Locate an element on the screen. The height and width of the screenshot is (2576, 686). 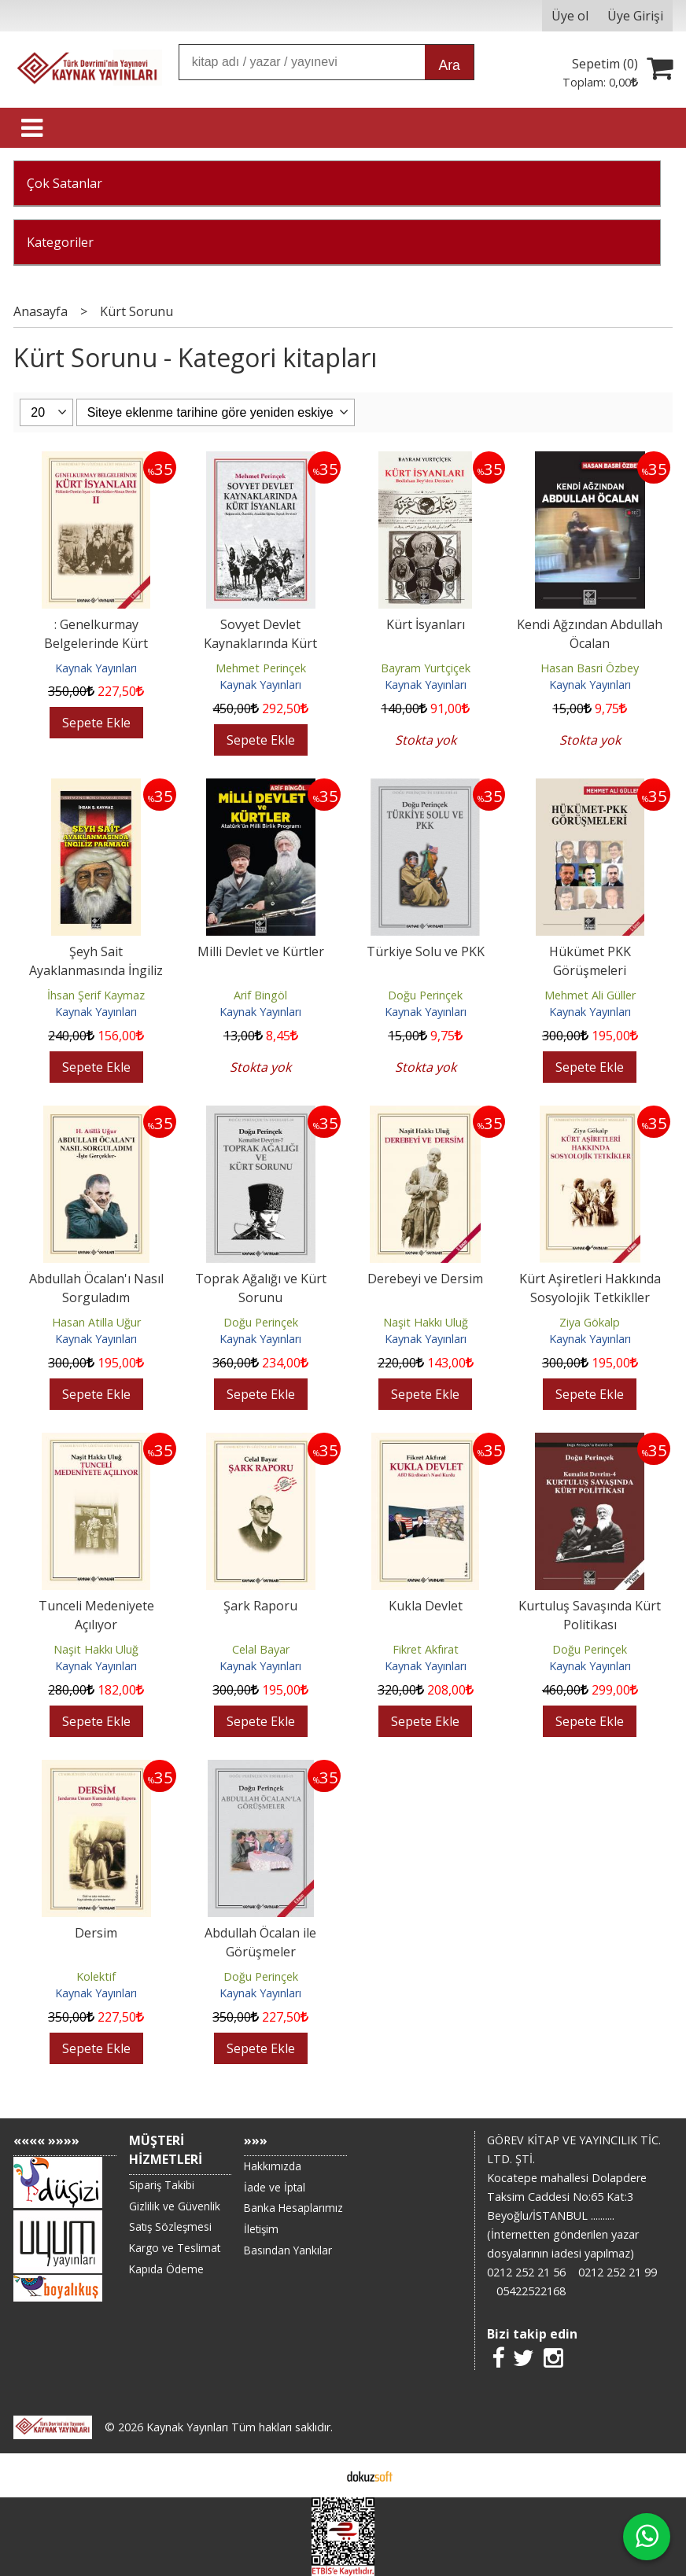
Ara is located at coordinates (448, 65).